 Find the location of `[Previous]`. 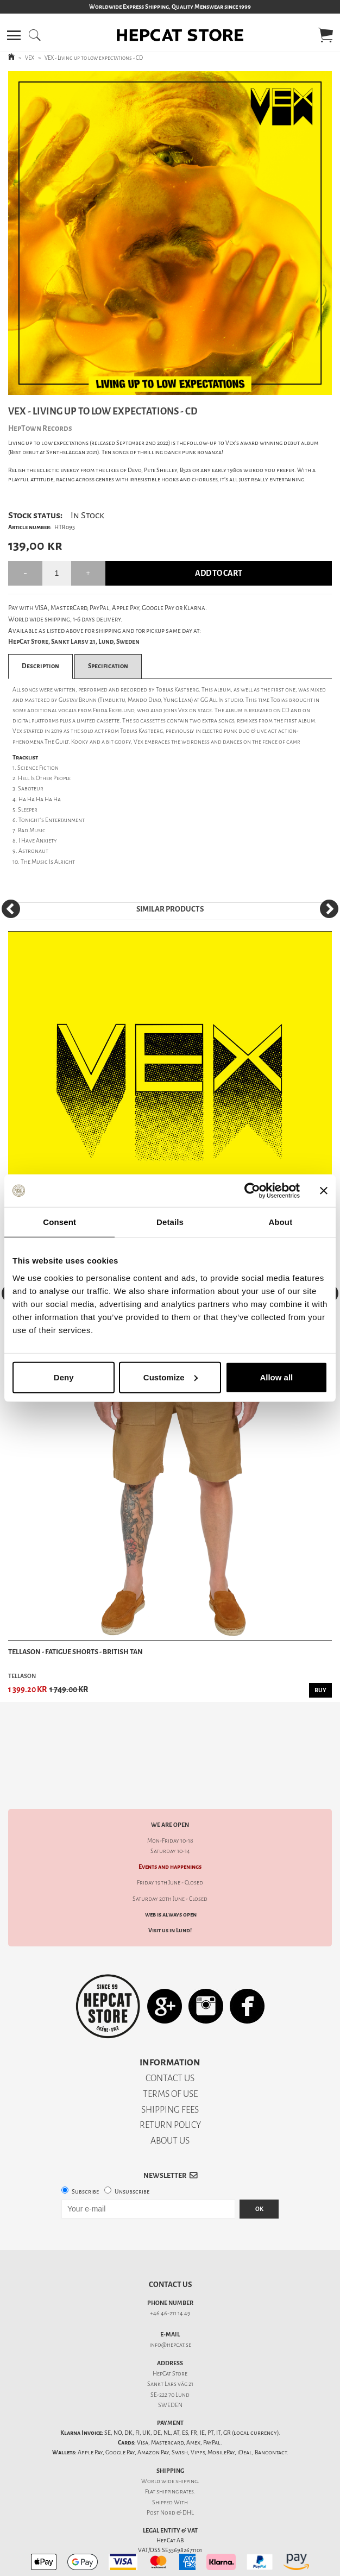

[Previous] is located at coordinates (11, 909).